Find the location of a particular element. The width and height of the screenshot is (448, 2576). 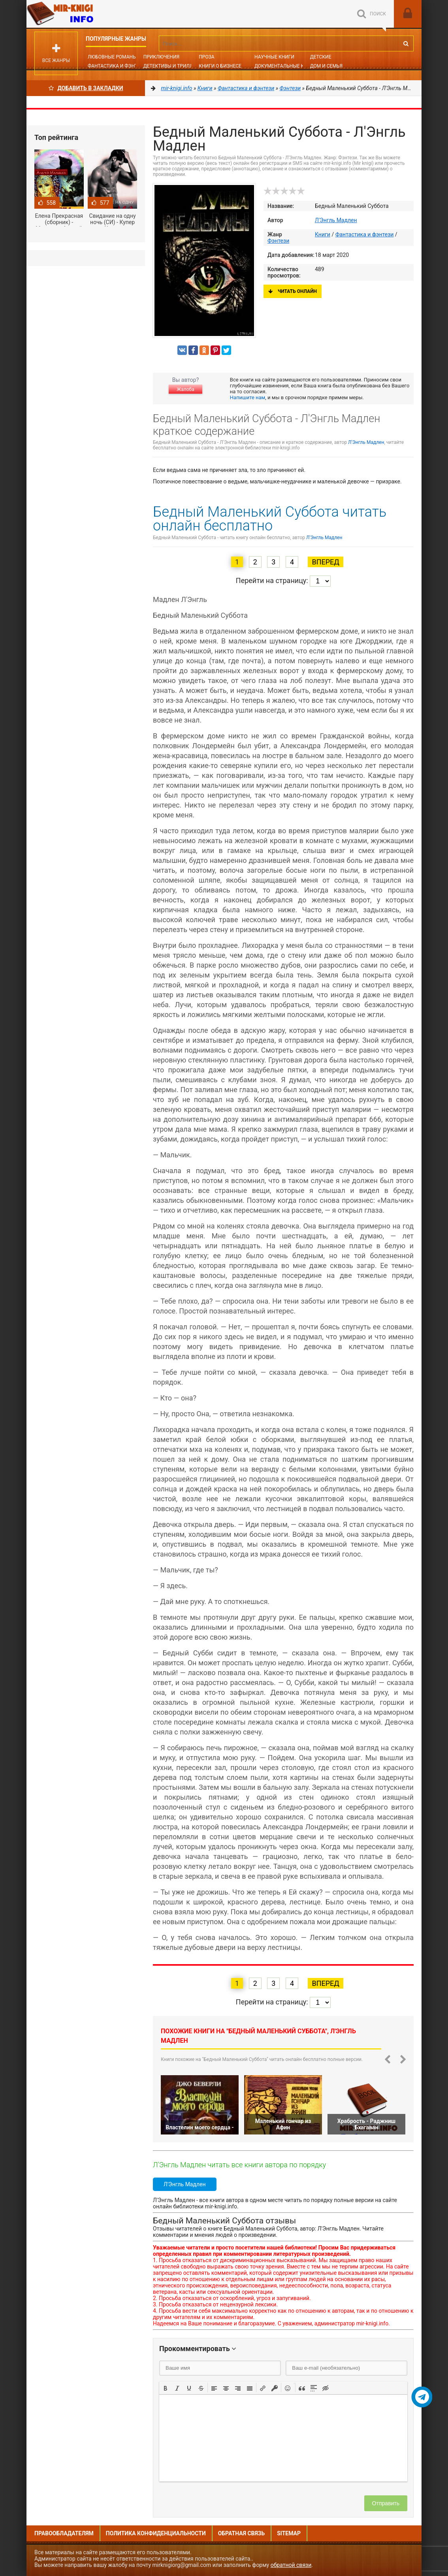

Детективы и Триллеры is located at coordinates (173, 66).